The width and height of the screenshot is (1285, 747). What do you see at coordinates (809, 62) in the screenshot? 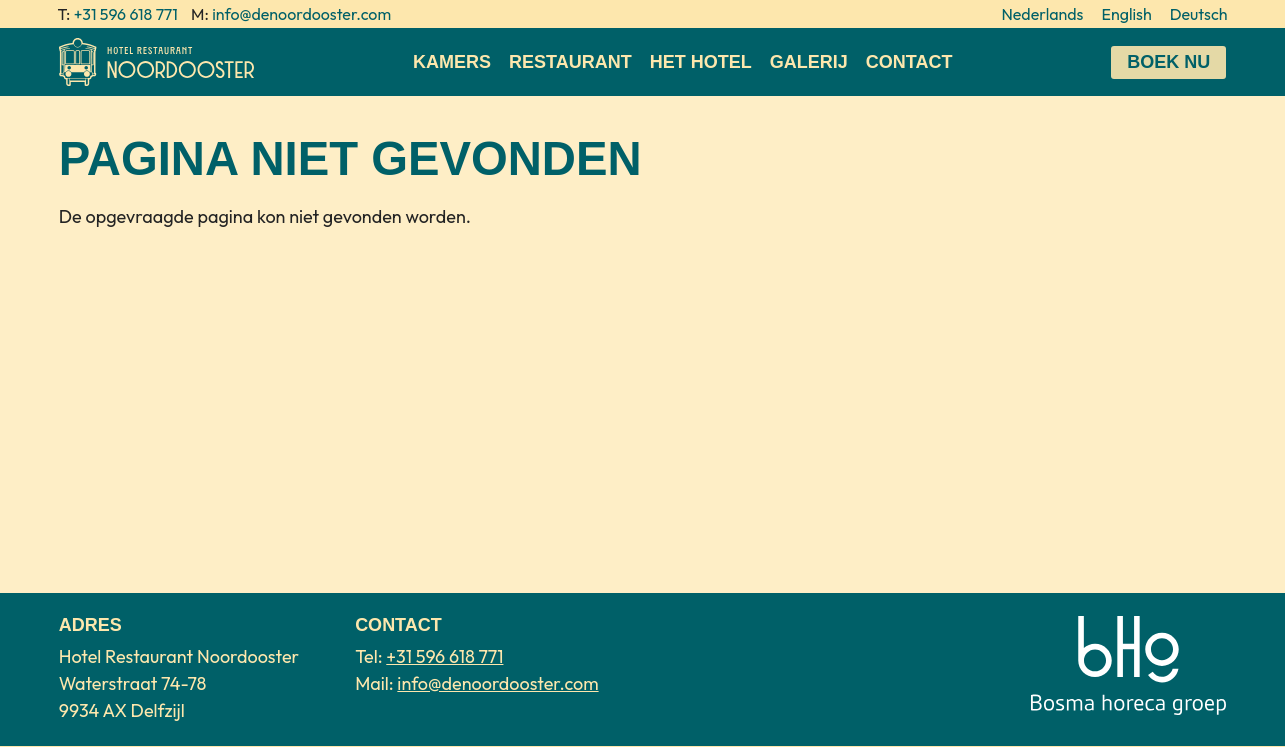
I see `Galerij` at bounding box center [809, 62].